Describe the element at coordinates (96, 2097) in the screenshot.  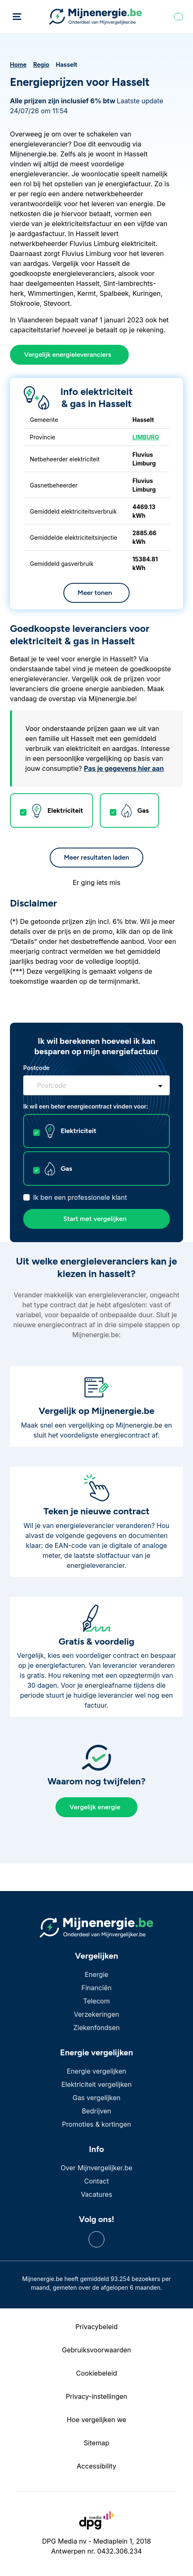
I see `Gas vergelijken` at that location.